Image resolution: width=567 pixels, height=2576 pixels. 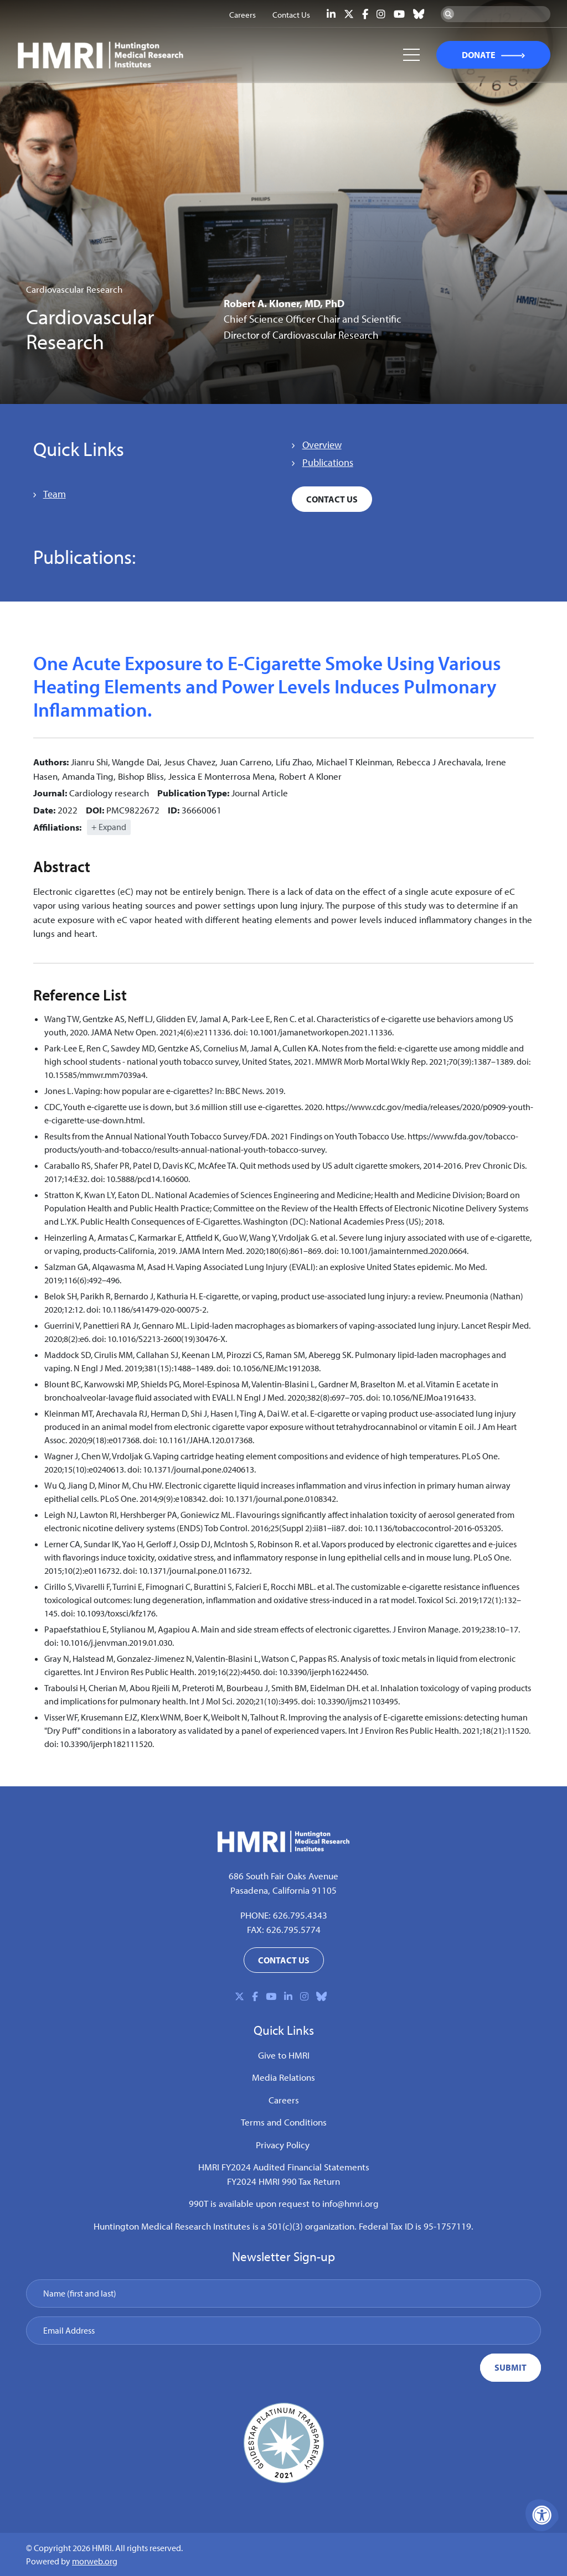 I want to click on 686 South Fair Oaks Avenue, so click(x=283, y=1876).